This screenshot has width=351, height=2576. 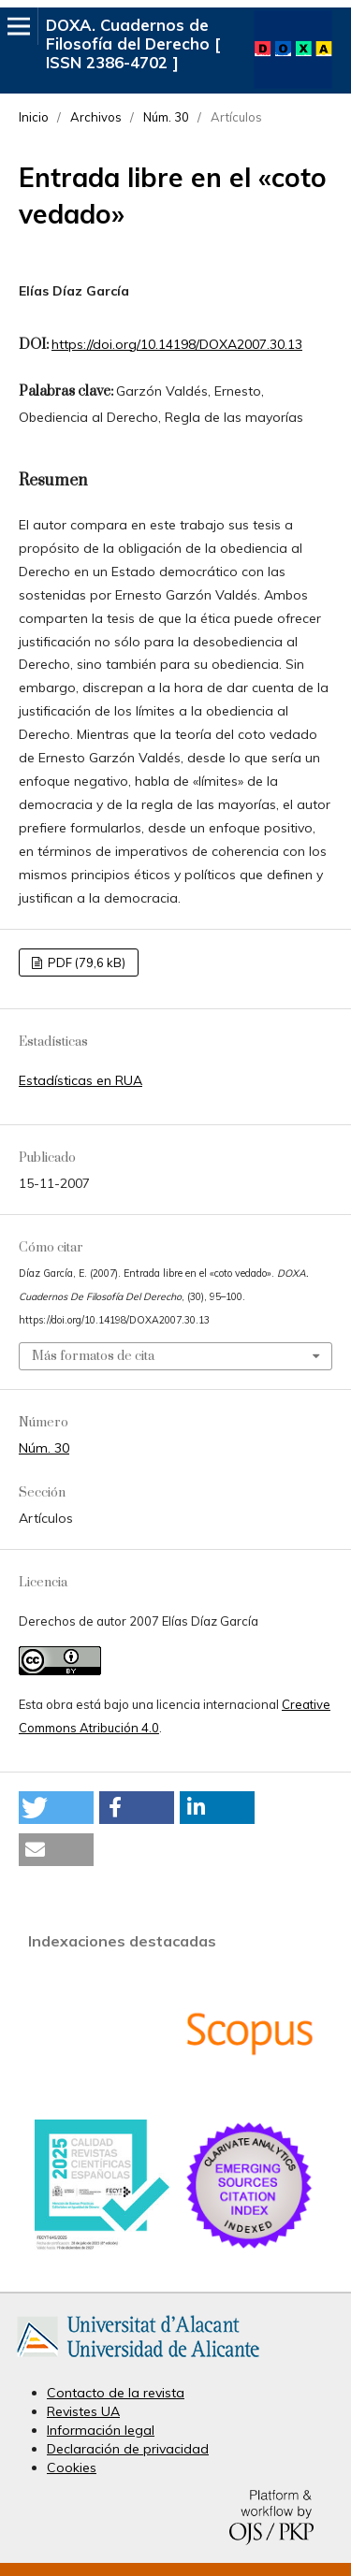 I want to click on Núm. 30, so click(x=166, y=116).